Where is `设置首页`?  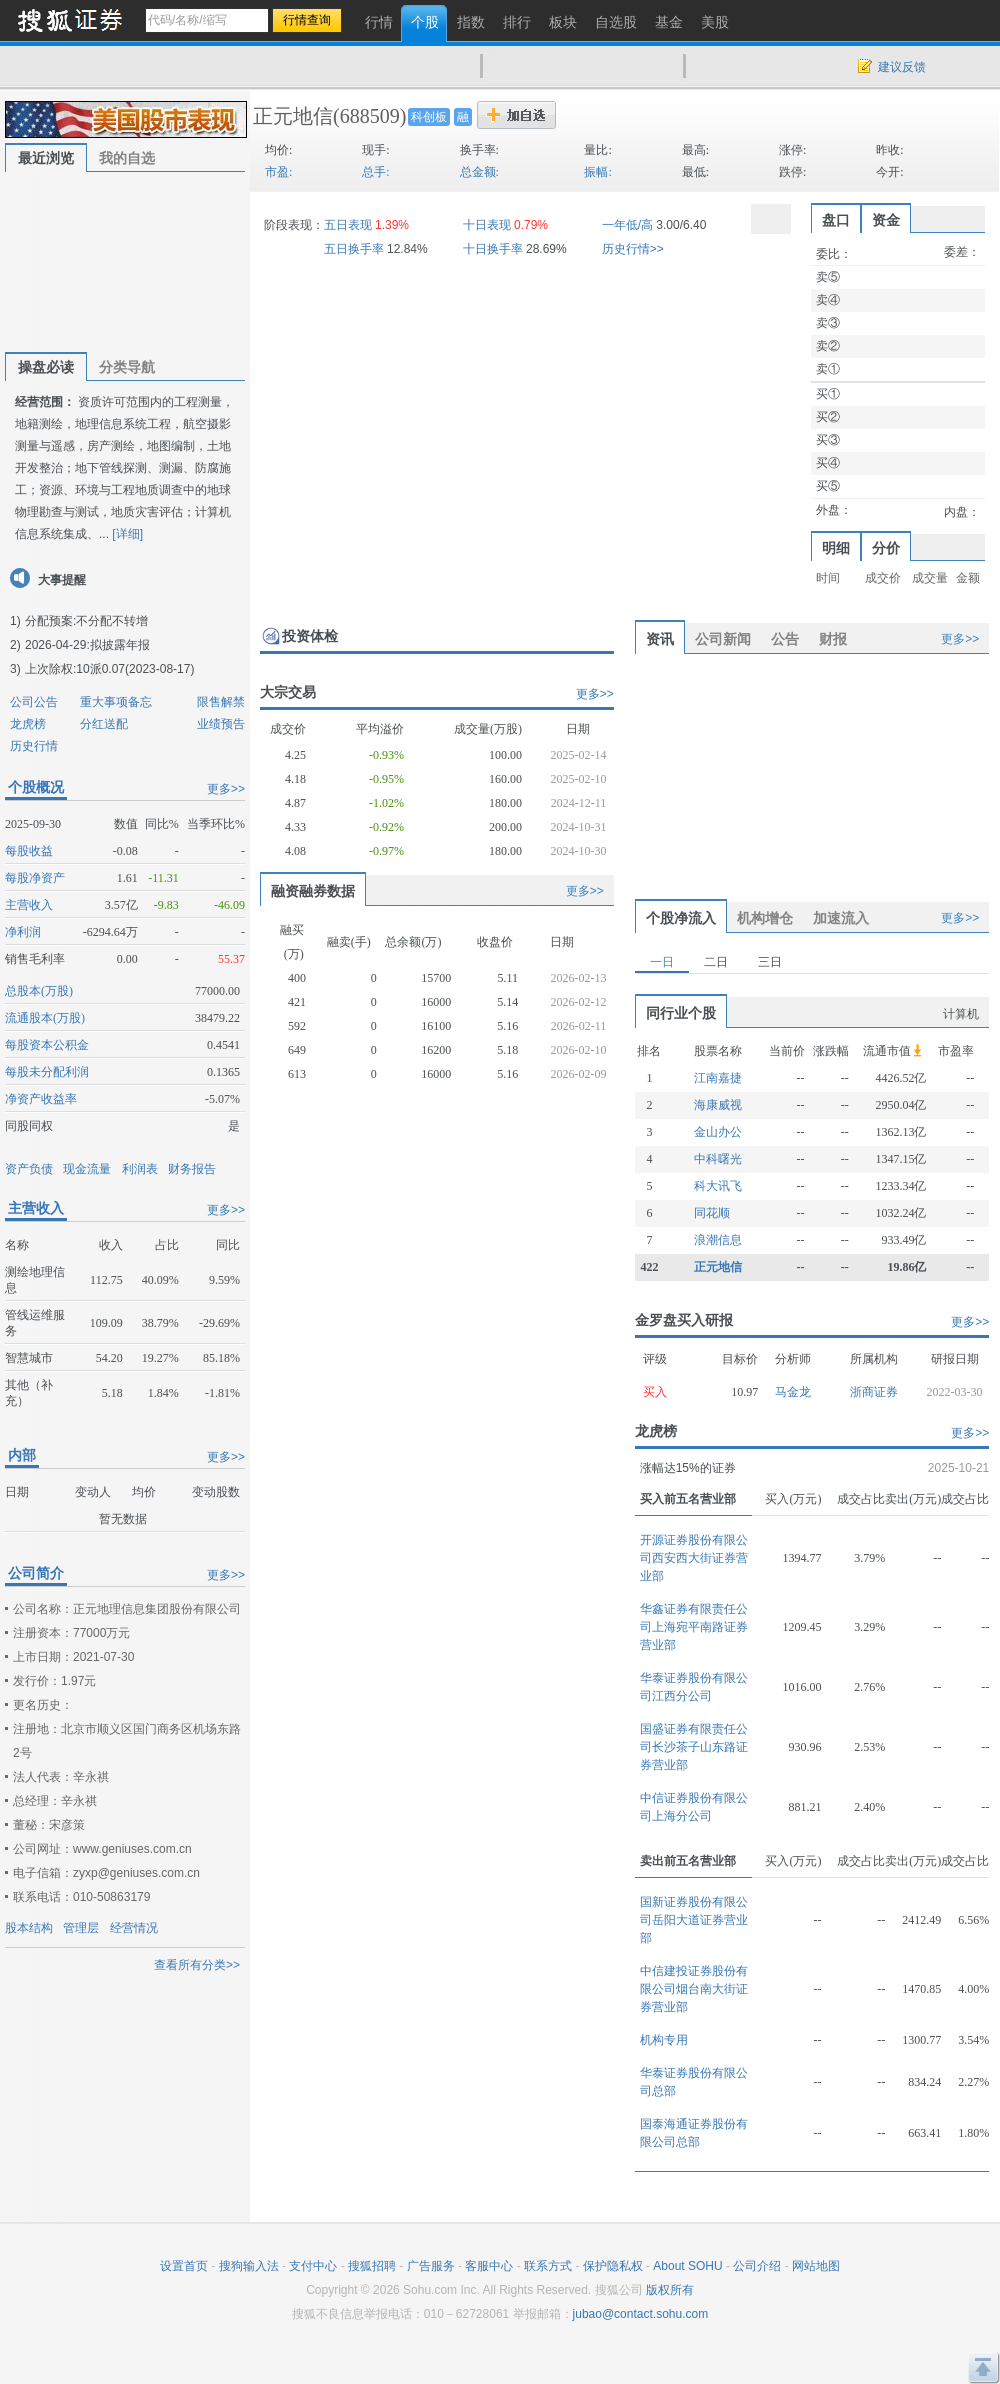
设置首页 is located at coordinates (184, 2266).